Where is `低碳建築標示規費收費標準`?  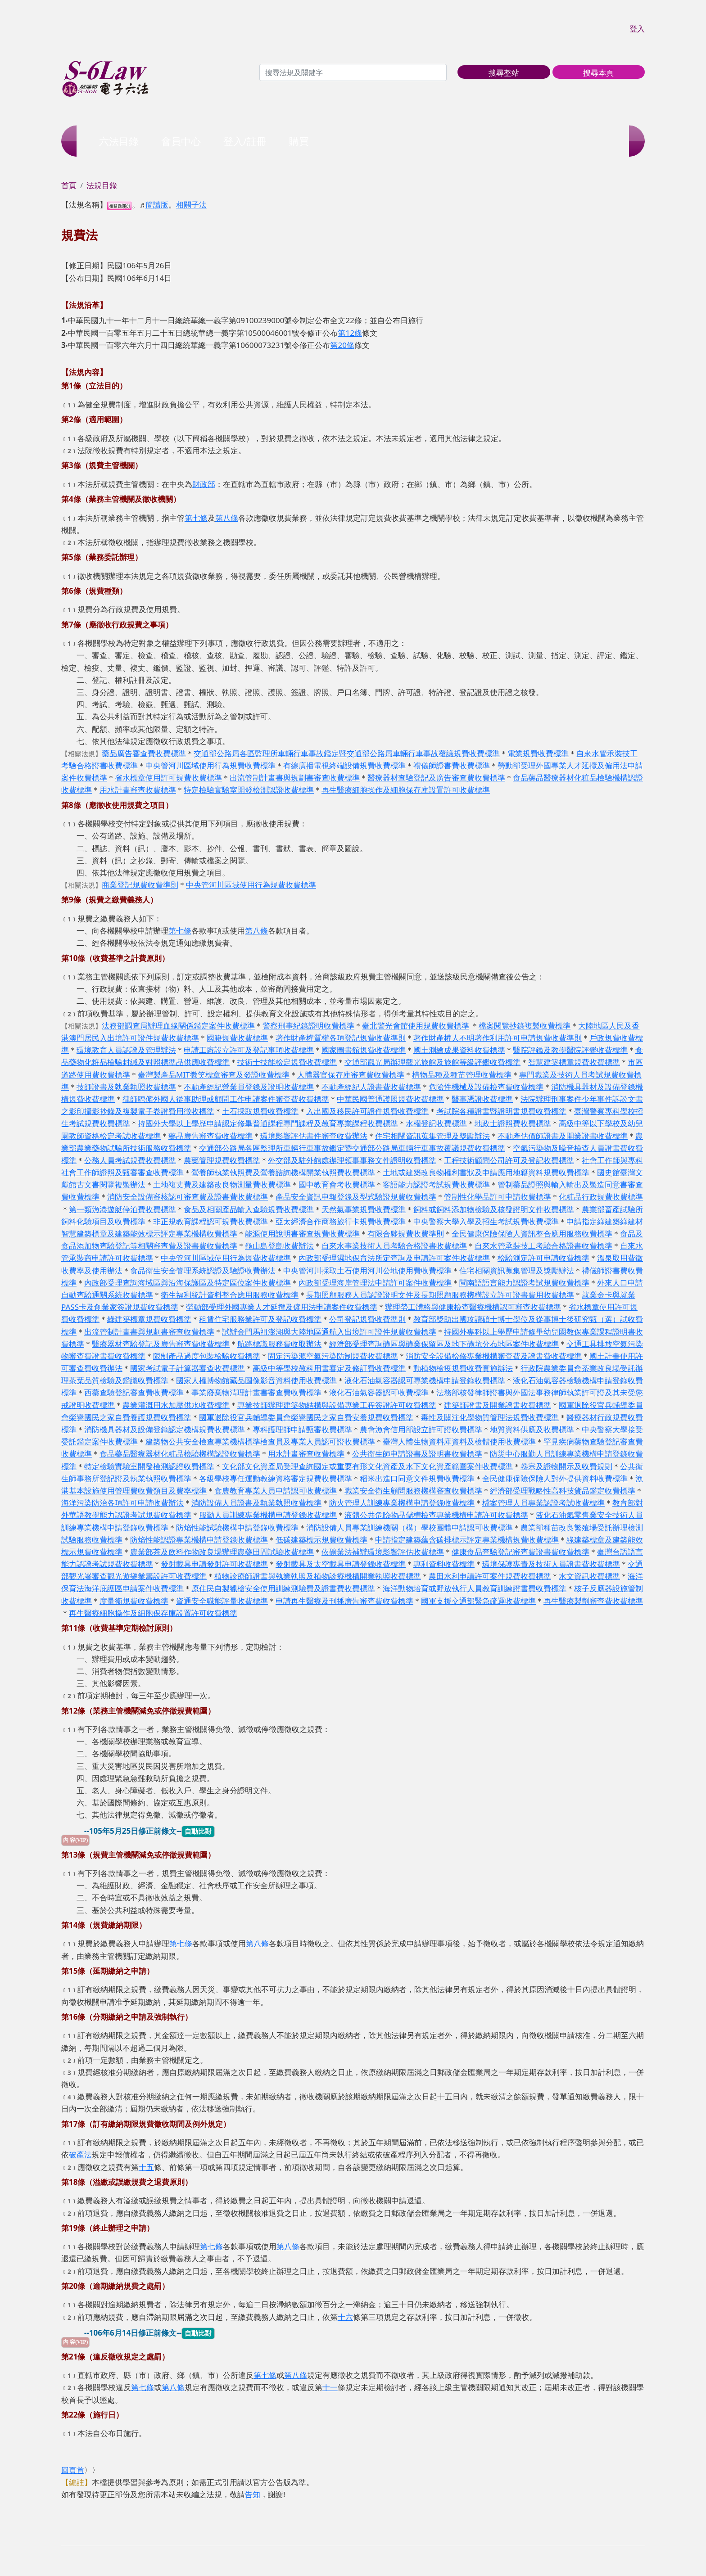
低碳建築標示規費收費標準 is located at coordinates (321, 1539).